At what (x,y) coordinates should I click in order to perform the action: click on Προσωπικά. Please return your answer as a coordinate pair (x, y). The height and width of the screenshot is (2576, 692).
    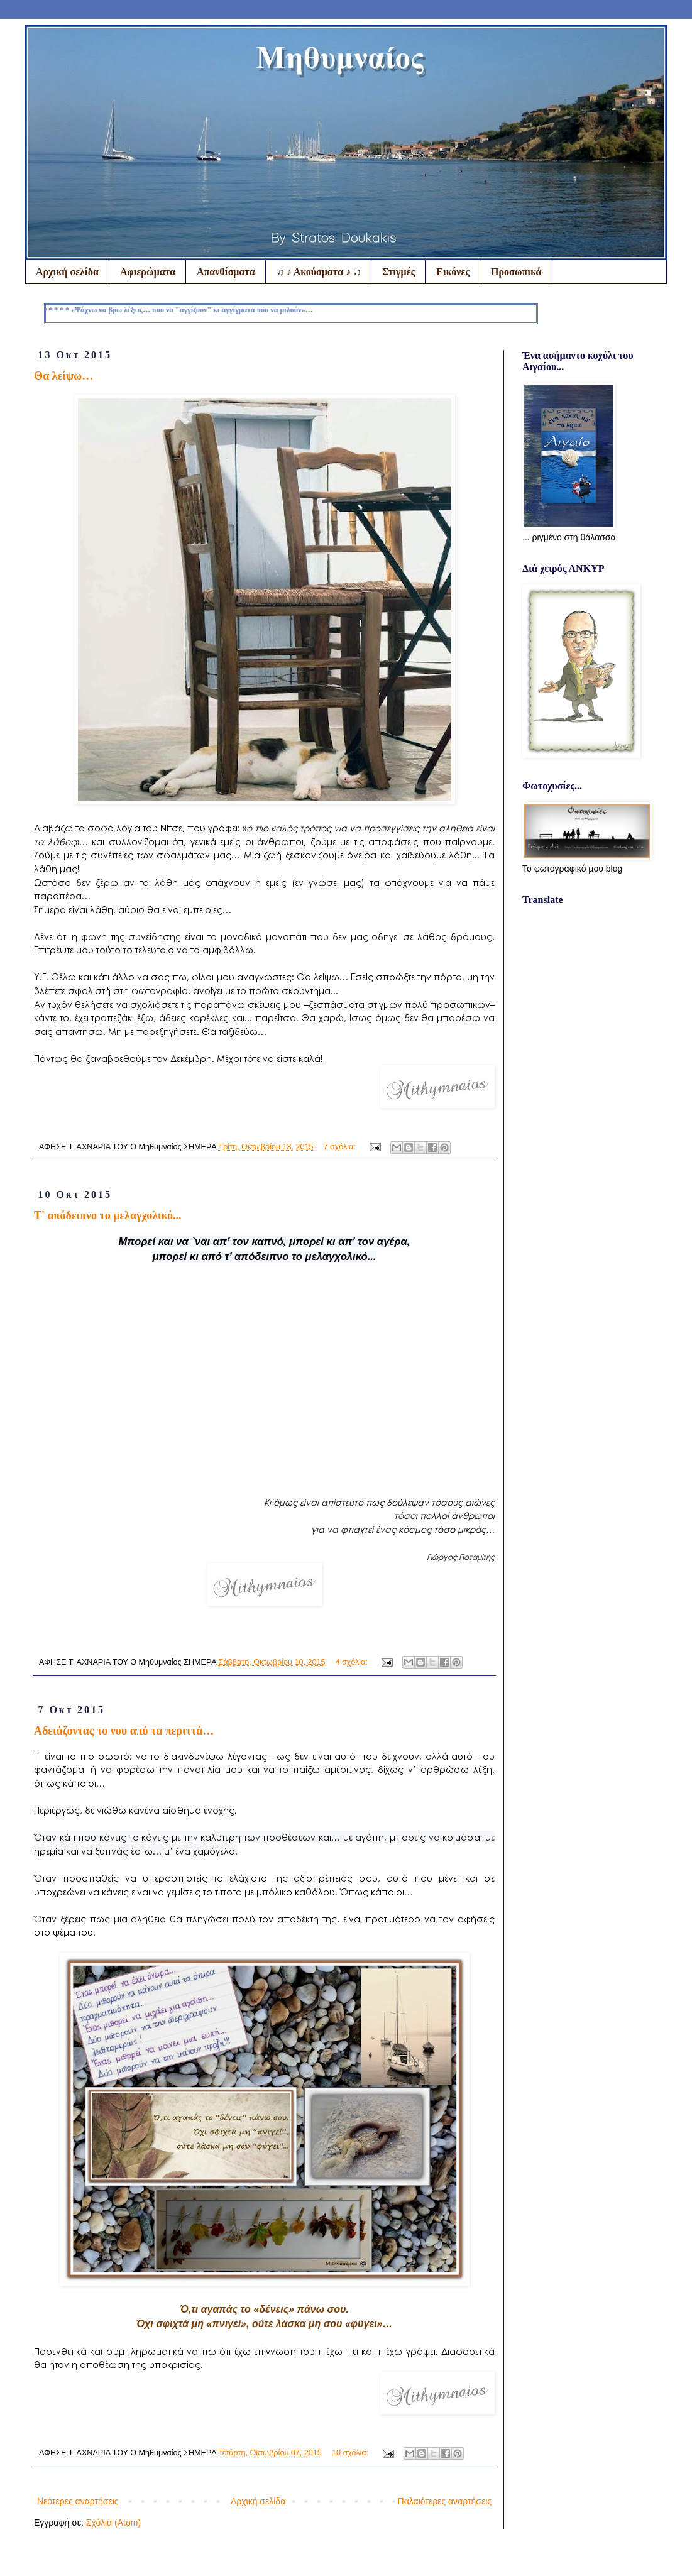
    Looking at the image, I should click on (516, 271).